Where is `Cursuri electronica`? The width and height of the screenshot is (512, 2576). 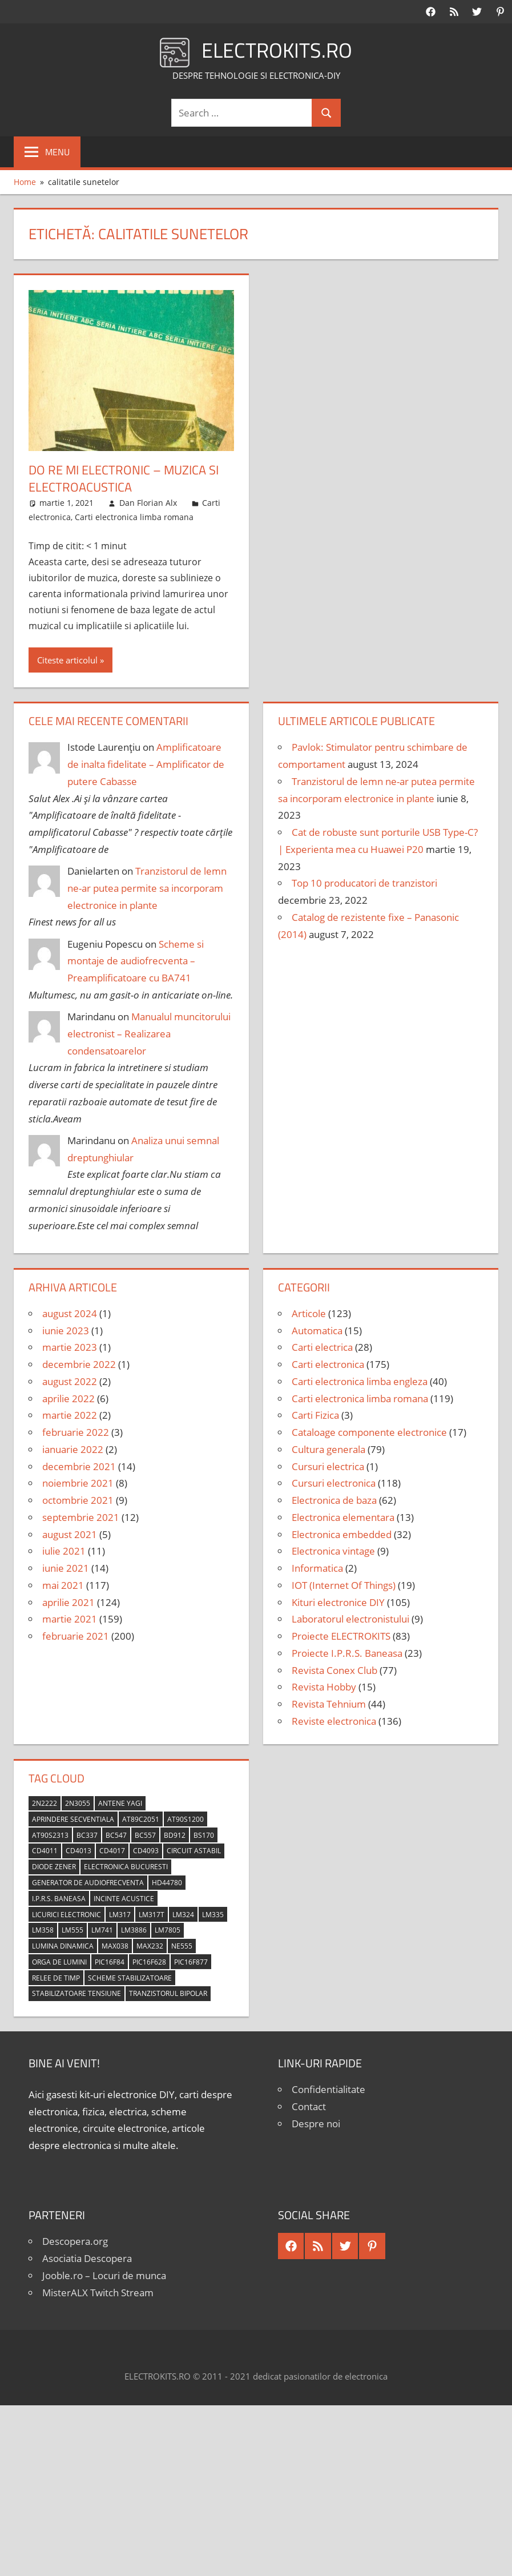 Cursuri electronica is located at coordinates (334, 1483).